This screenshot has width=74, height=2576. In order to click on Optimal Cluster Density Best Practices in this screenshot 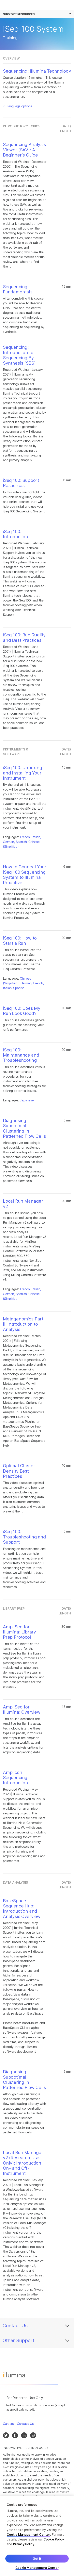, I will do `click(19, 1471)`.